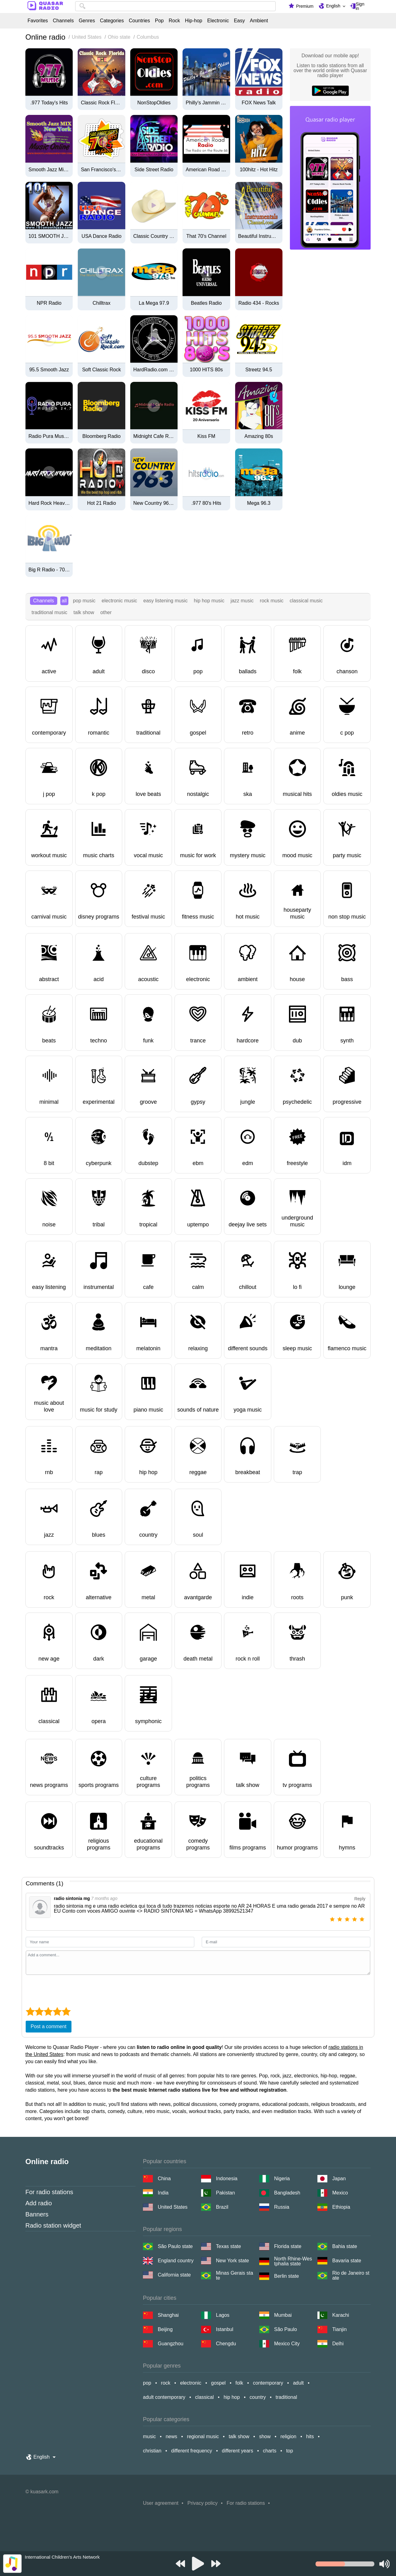 The height and width of the screenshot is (2576, 396). What do you see at coordinates (174, 2274) in the screenshot?
I see `California state` at bounding box center [174, 2274].